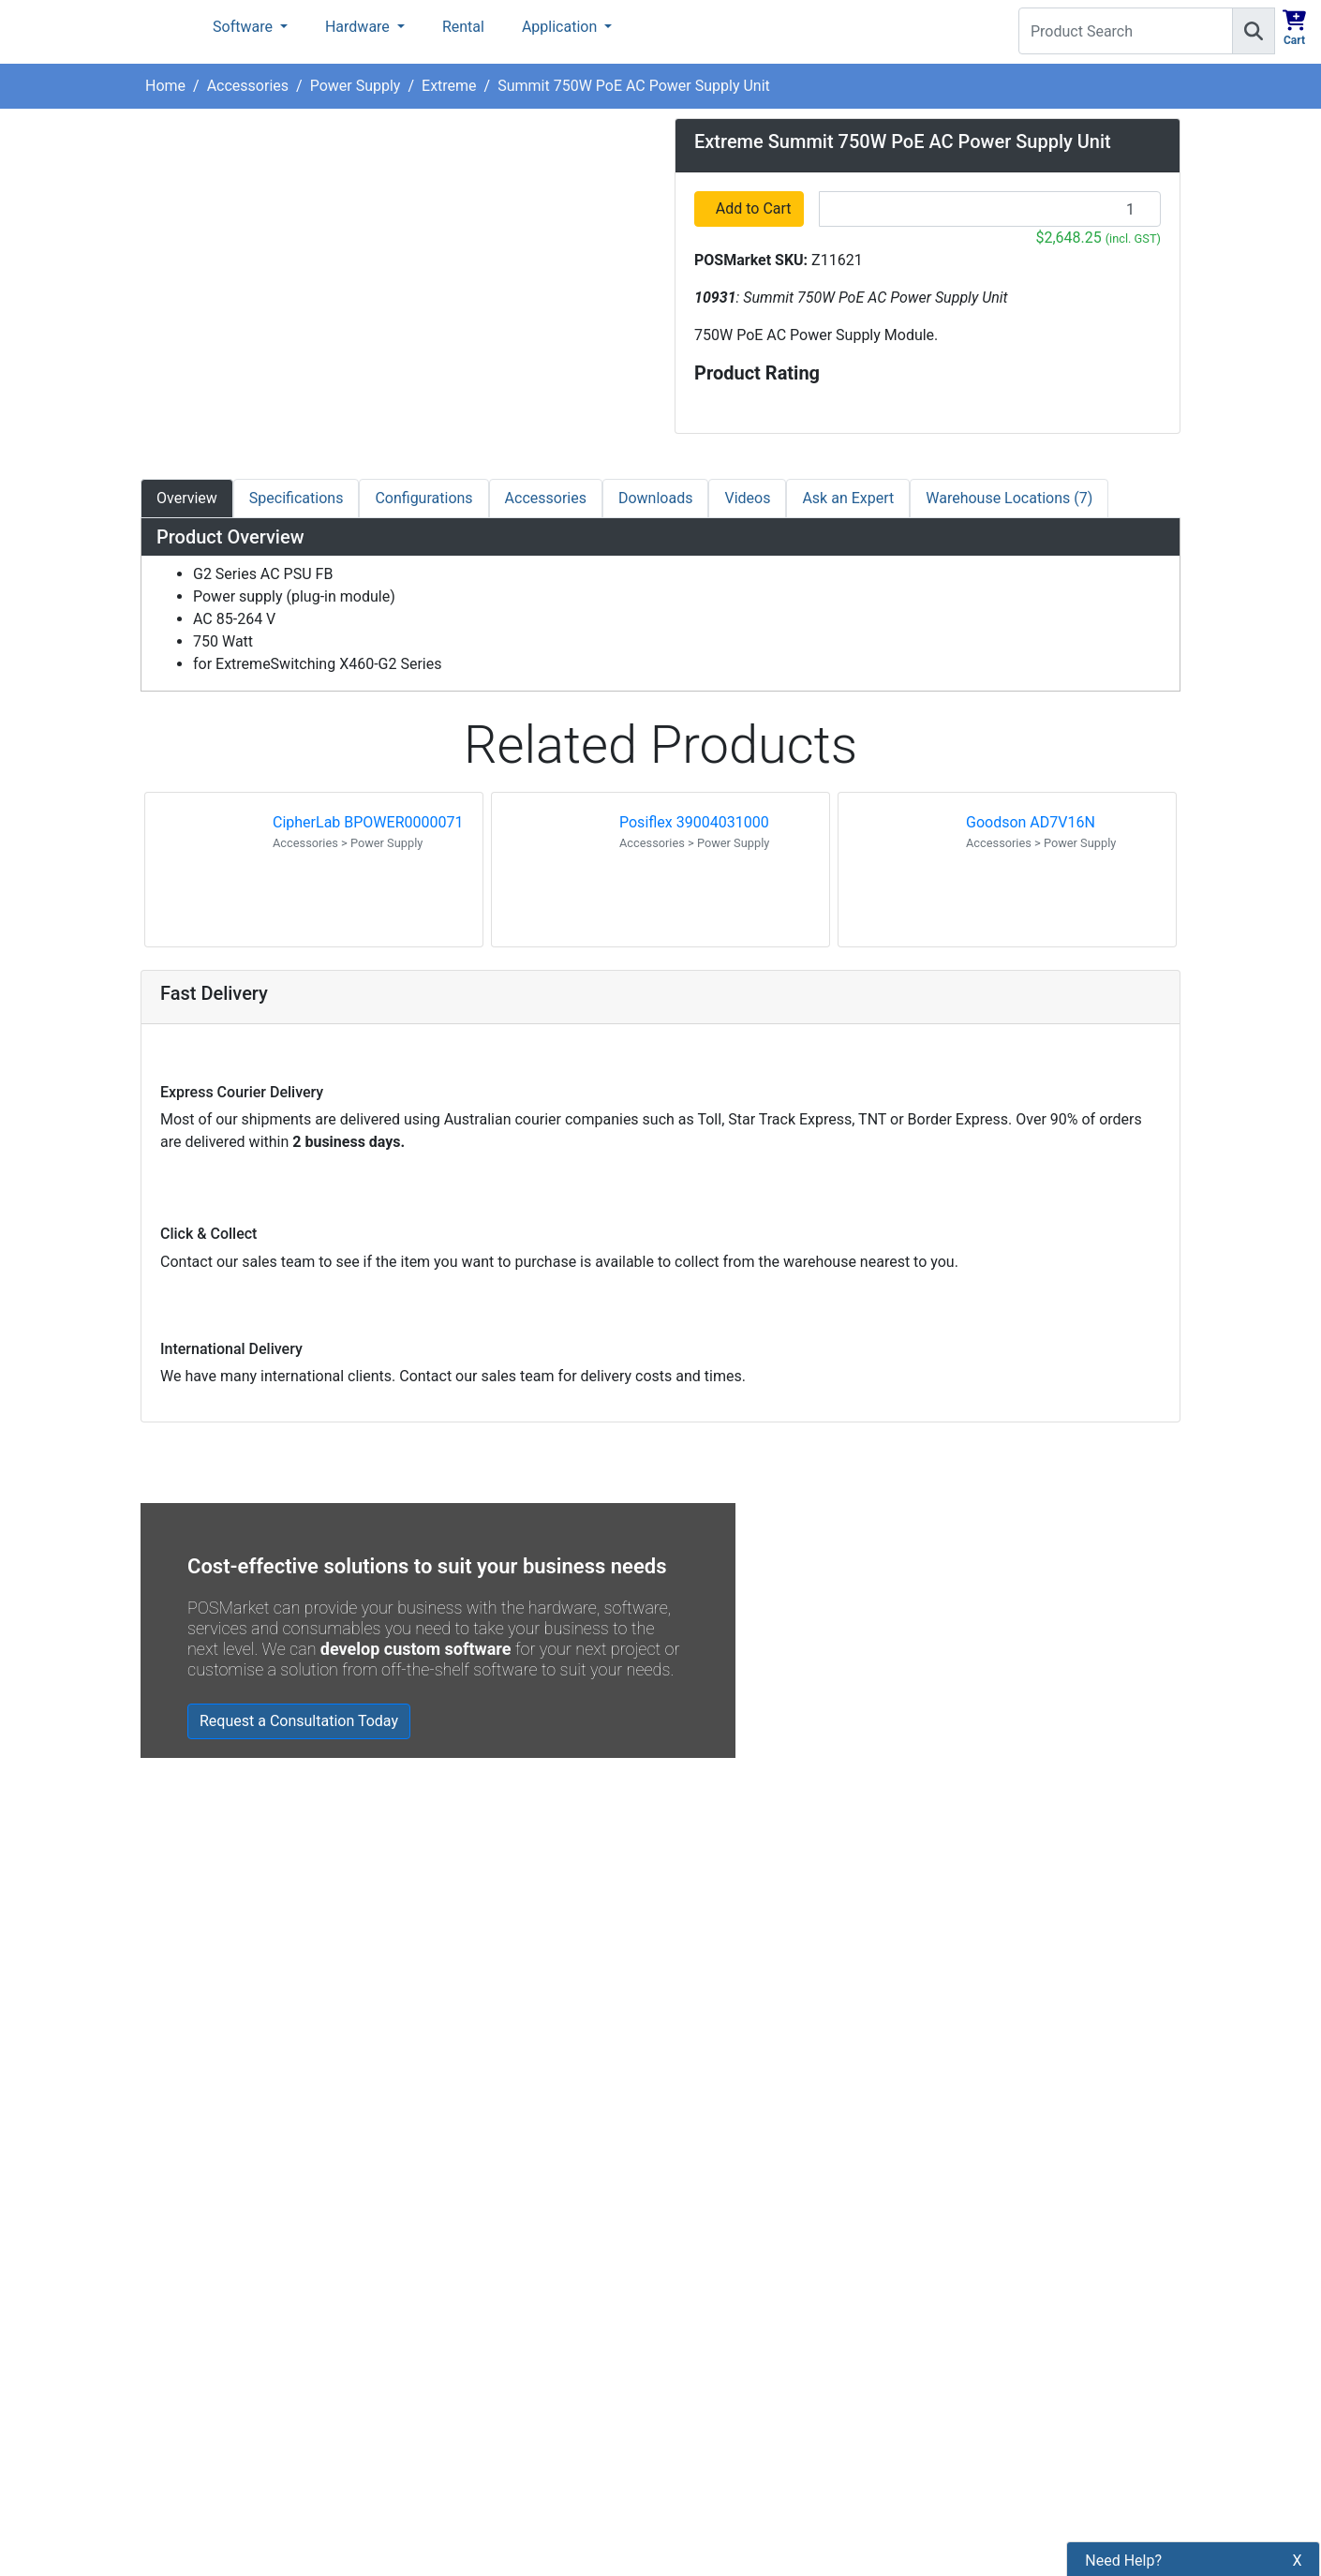  What do you see at coordinates (655, 498) in the screenshot?
I see `Downloads` at bounding box center [655, 498].